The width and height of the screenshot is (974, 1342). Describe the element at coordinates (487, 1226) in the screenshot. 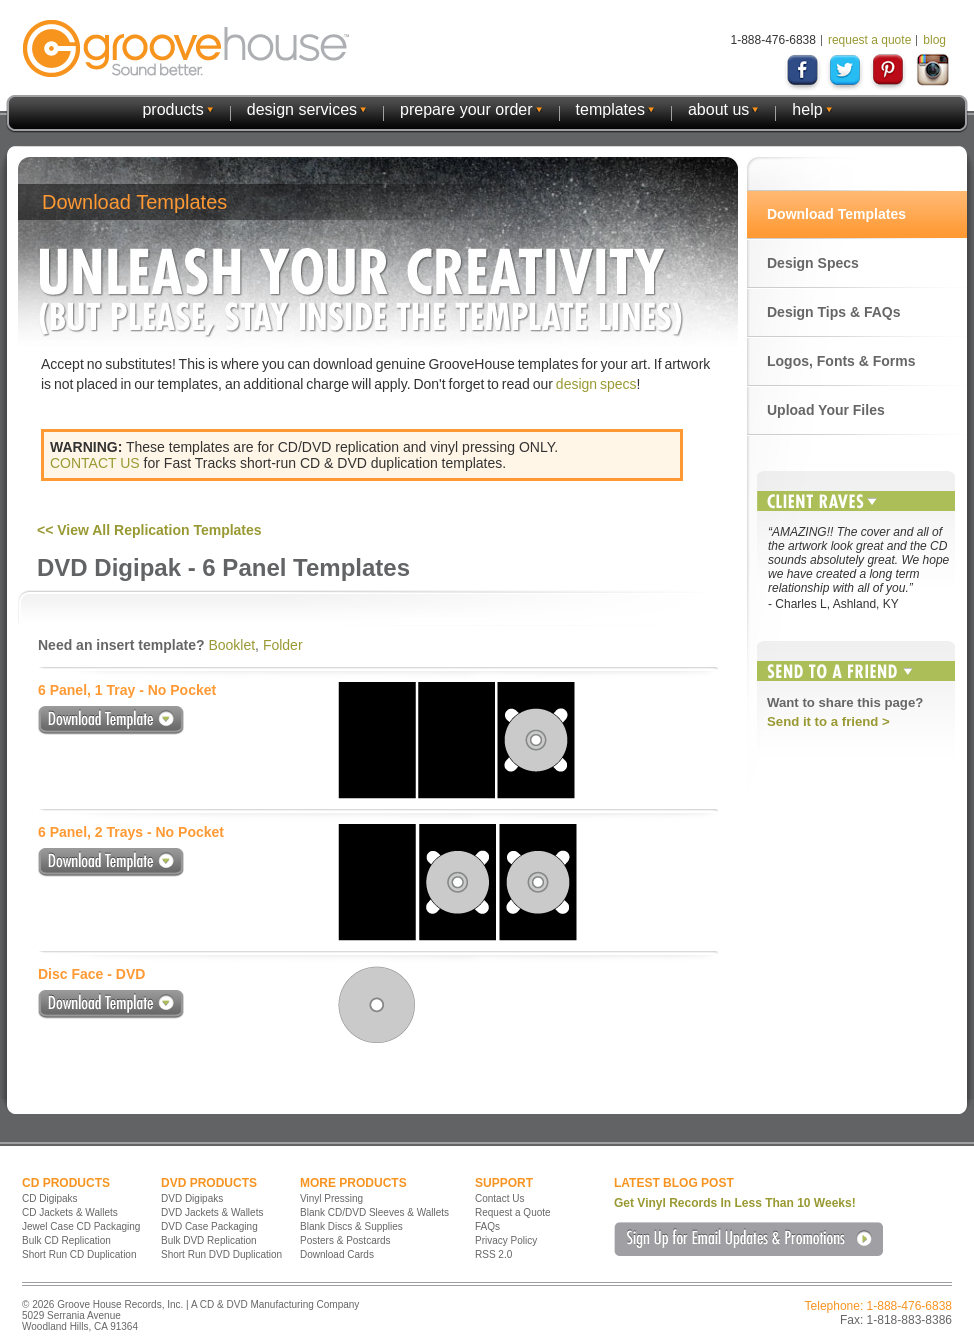

I see `FAQs` at that location.